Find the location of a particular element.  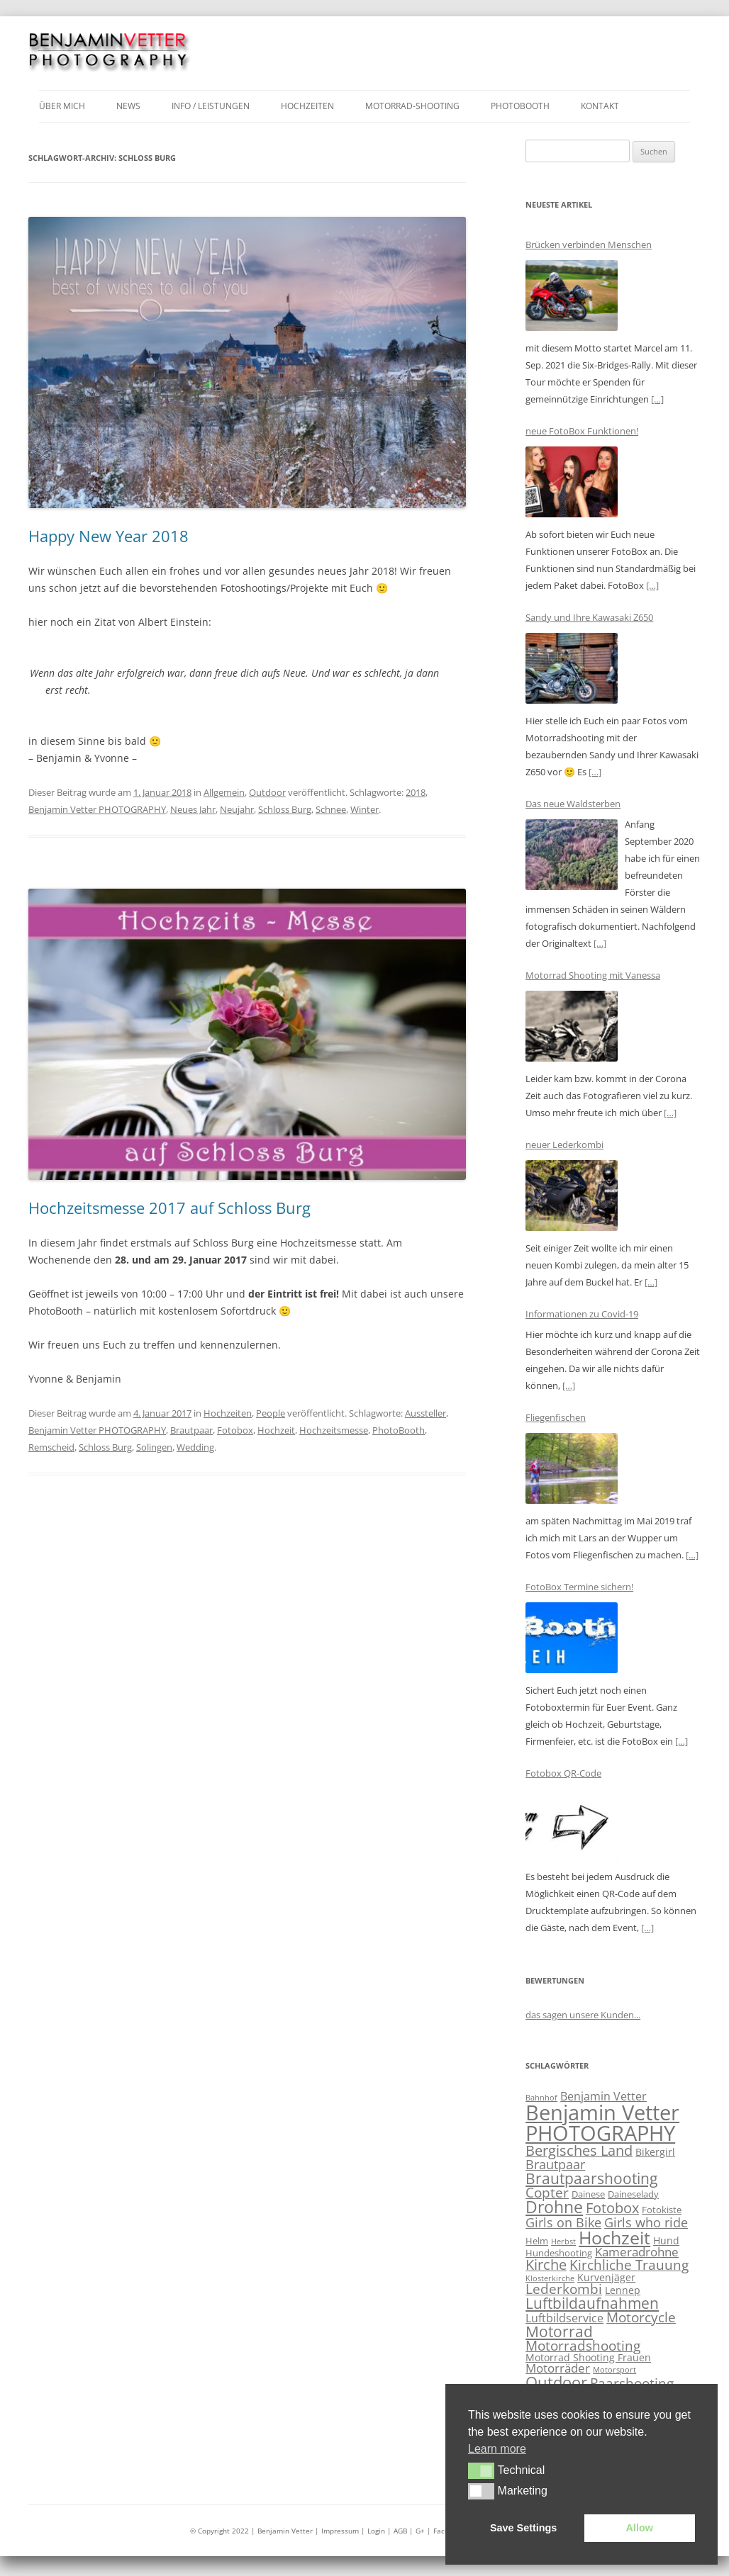

Dainese [Dainese (4 Einträge)] is located at coordinates (588, 2194).